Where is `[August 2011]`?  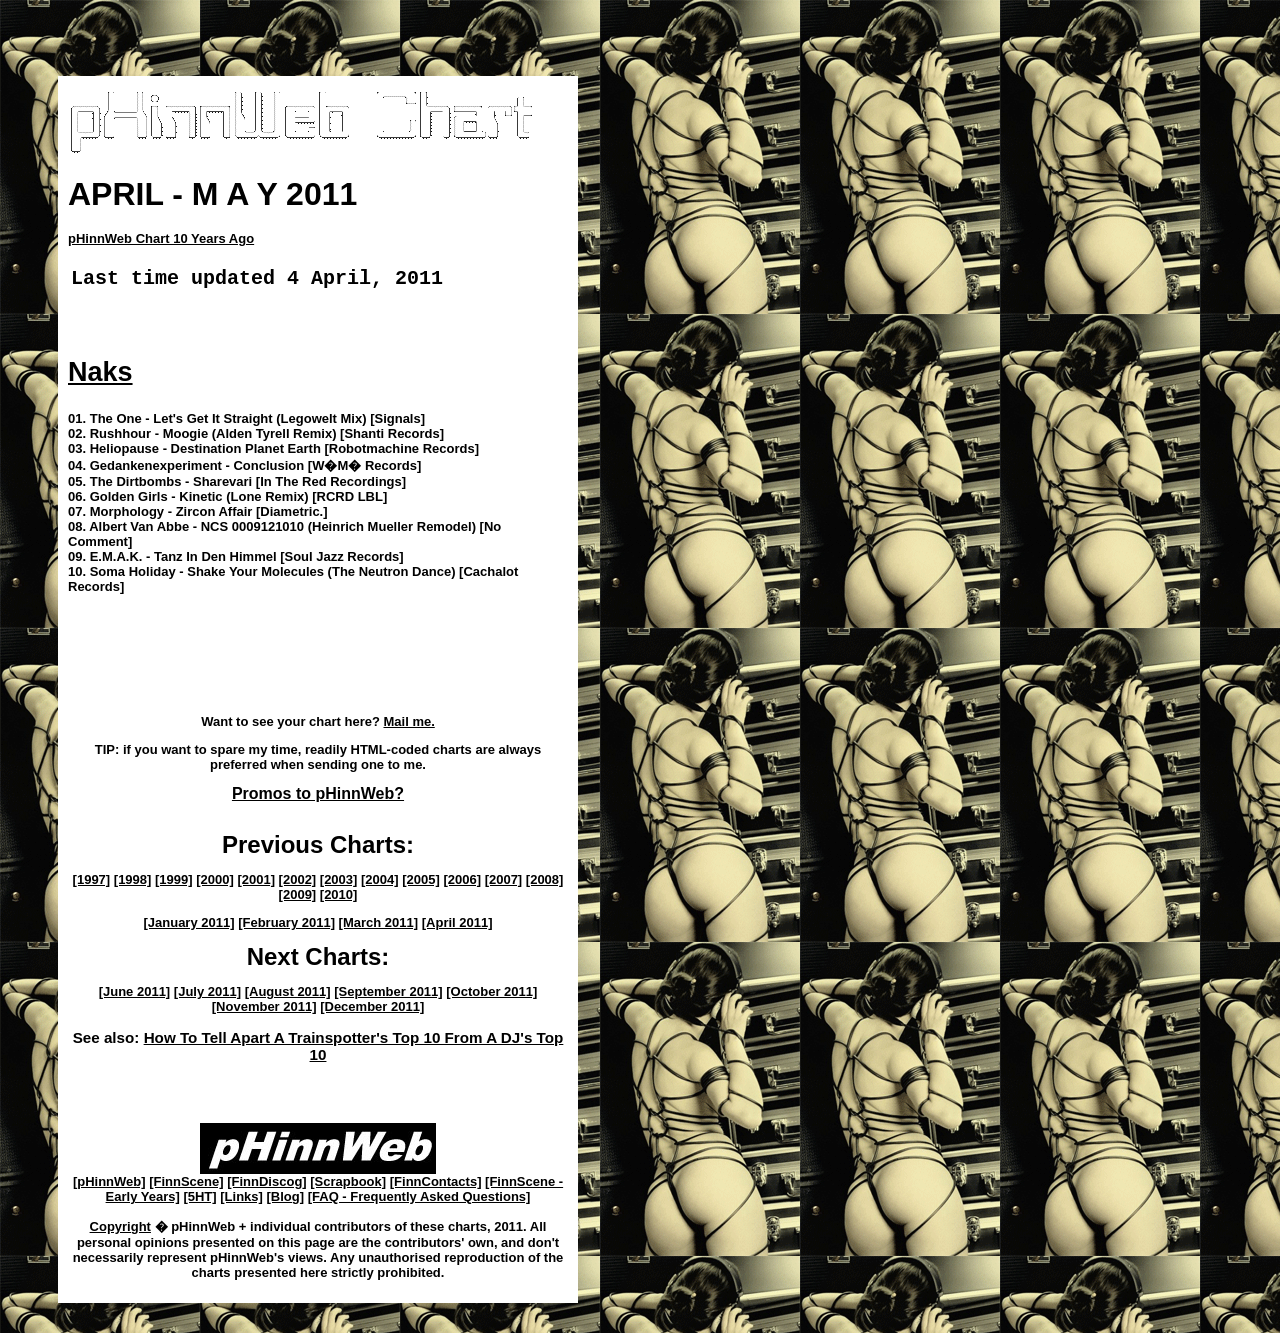
[August 2011] is located at coordinates (288, 995).